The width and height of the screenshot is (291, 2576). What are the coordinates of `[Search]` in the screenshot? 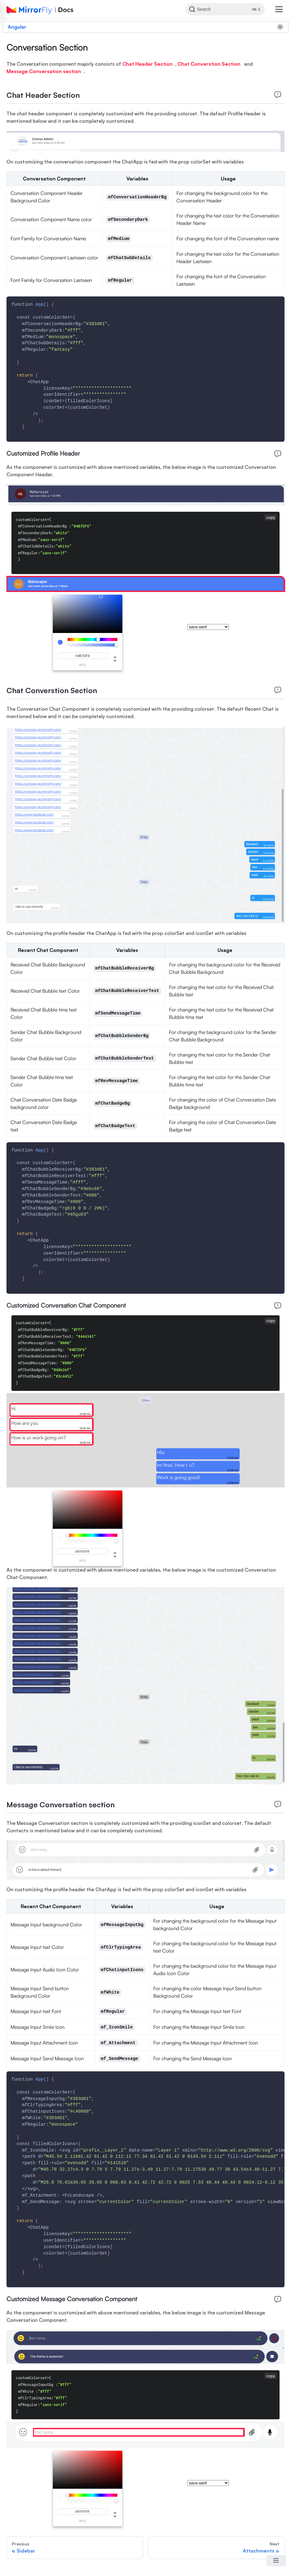 It's located at (222, 9).